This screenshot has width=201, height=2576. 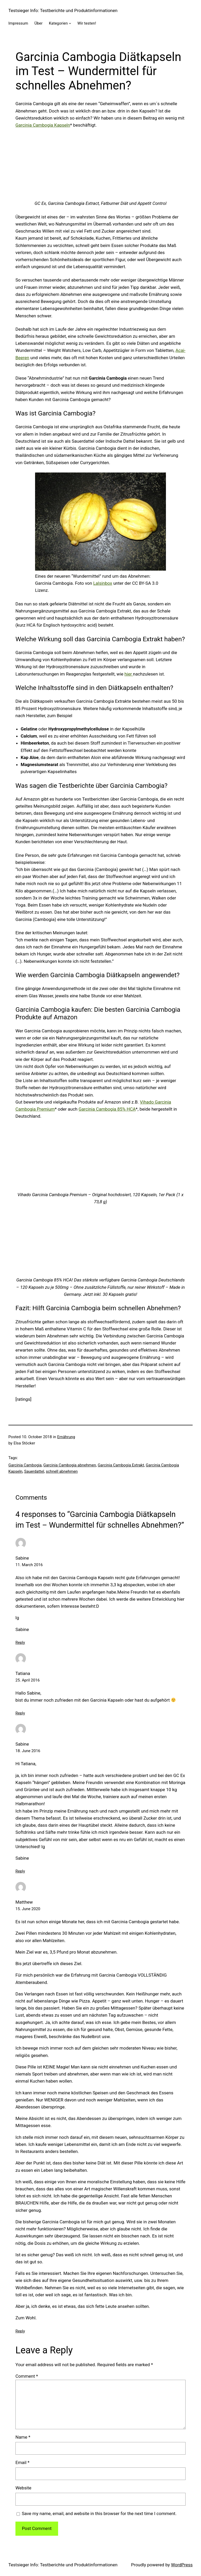 What do you see at coordinates (26, 2376) in the screenshot?
I see `Comment` at bounding box center [26, 2376].